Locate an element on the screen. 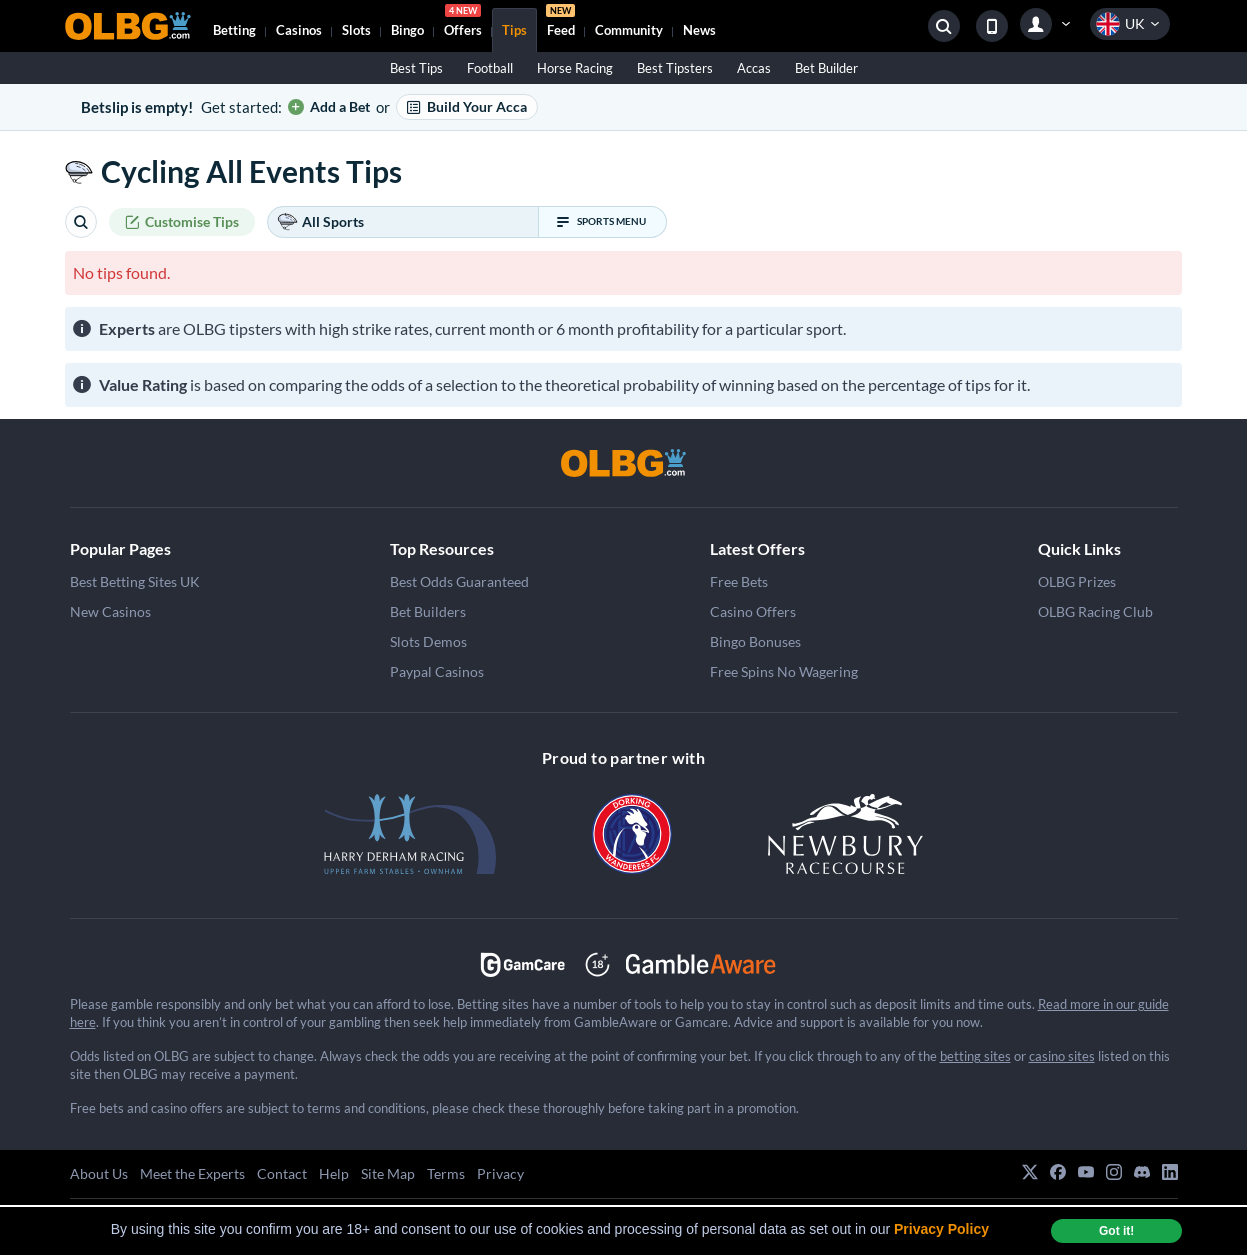  Contact is located at coordinates (282, 1173).